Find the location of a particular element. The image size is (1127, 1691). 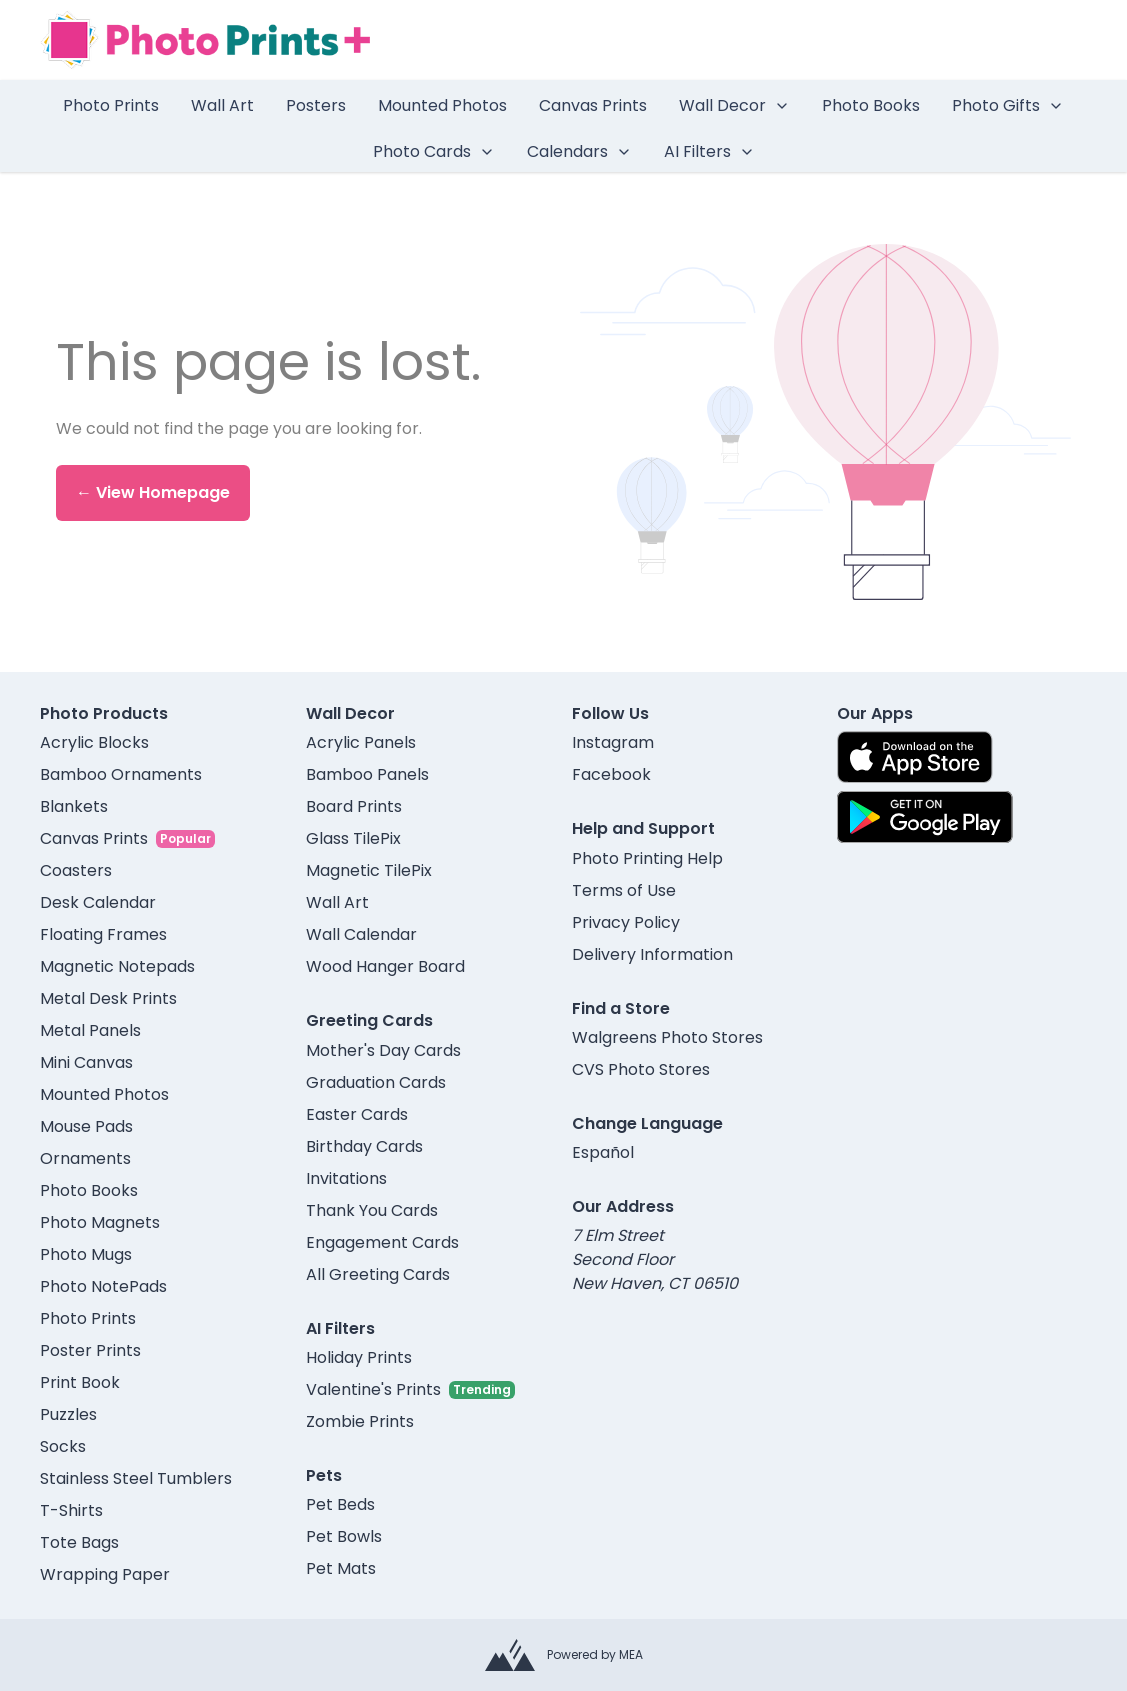

Invitations is located at coordinates (346, 1178).